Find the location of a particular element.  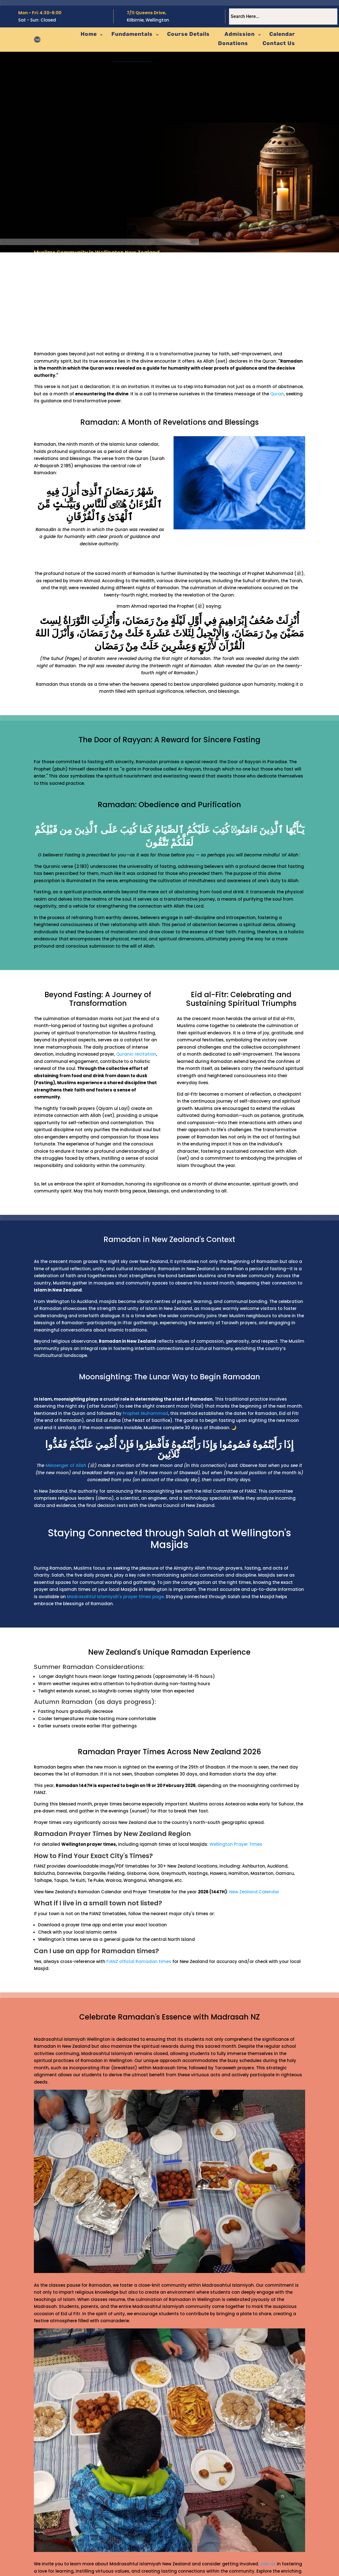

Quran is located at coordinates (277, 394).